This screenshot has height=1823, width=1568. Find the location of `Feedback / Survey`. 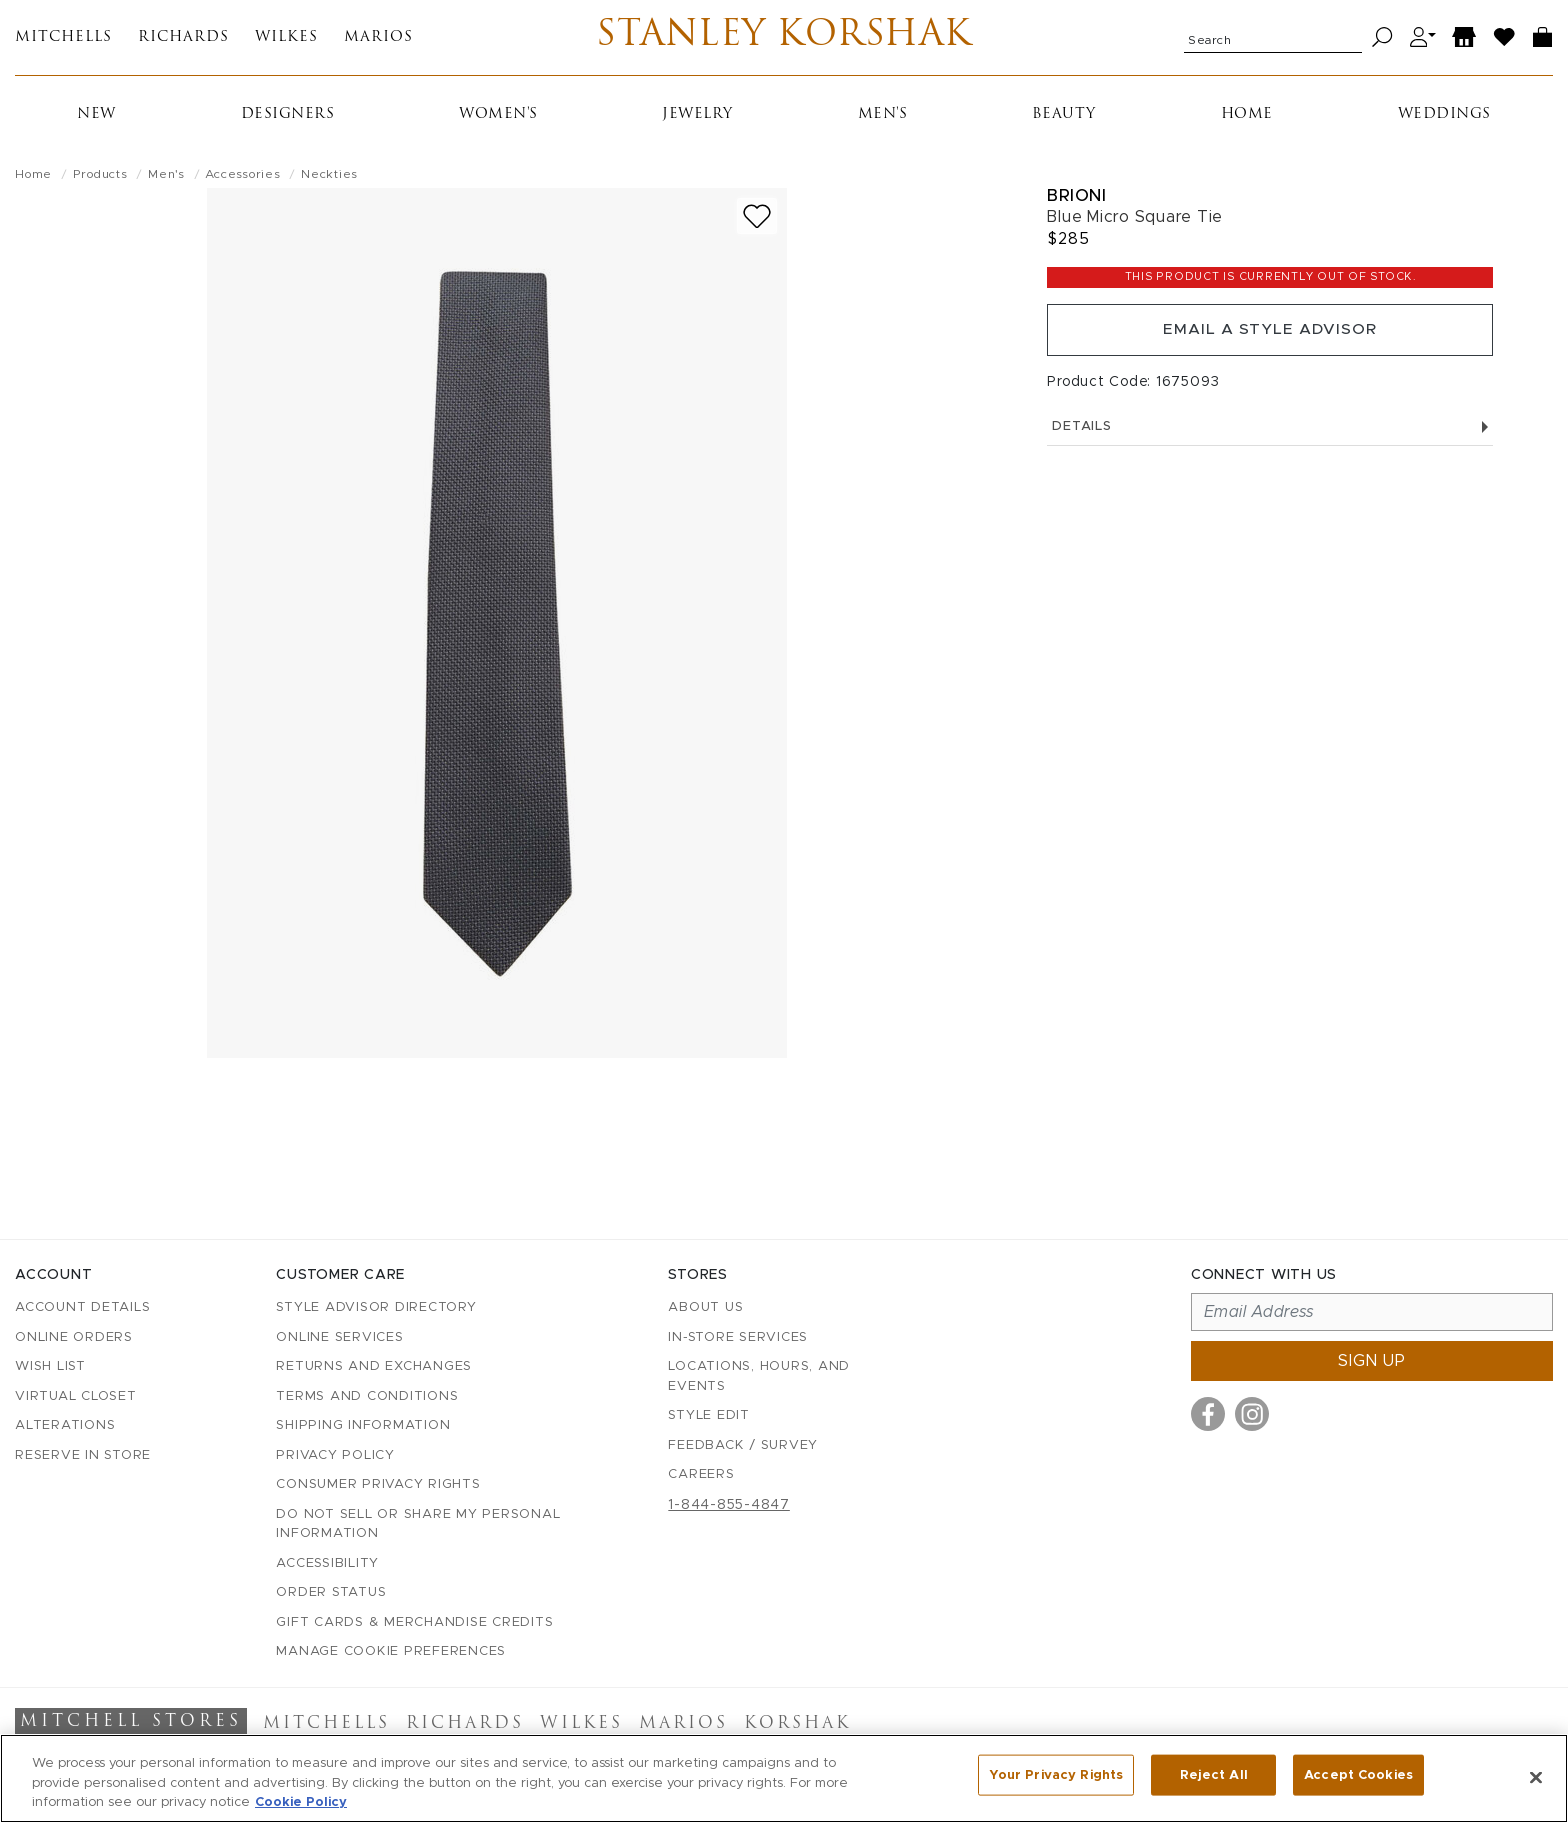

Feedback / Survey is located at coordinates (743, 1445).